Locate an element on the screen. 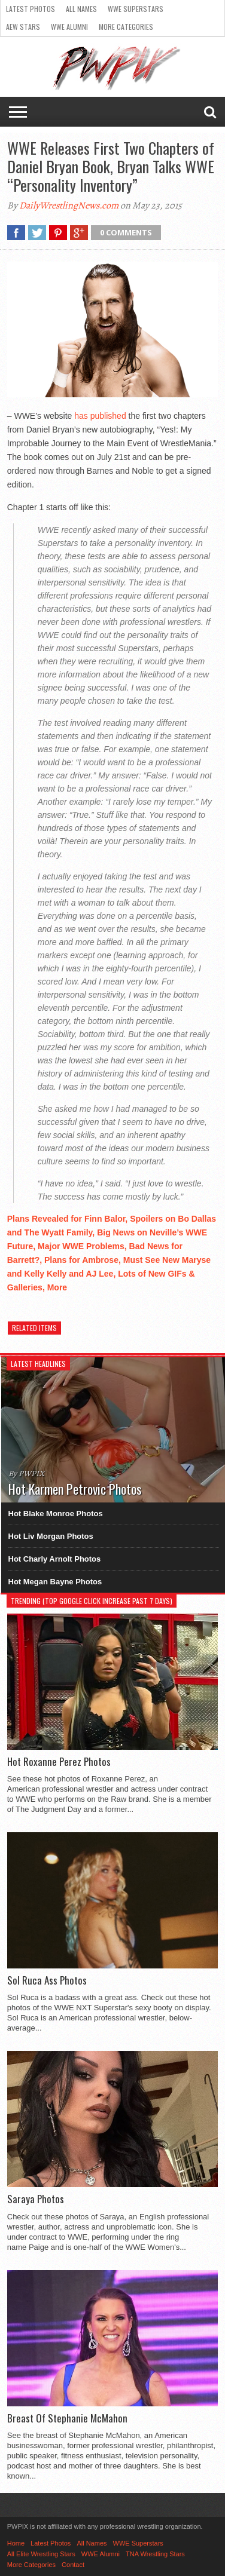 Image resolution: width=225 pixels, height=2576 pixels. More Categories is located at coordinates (126, 27).